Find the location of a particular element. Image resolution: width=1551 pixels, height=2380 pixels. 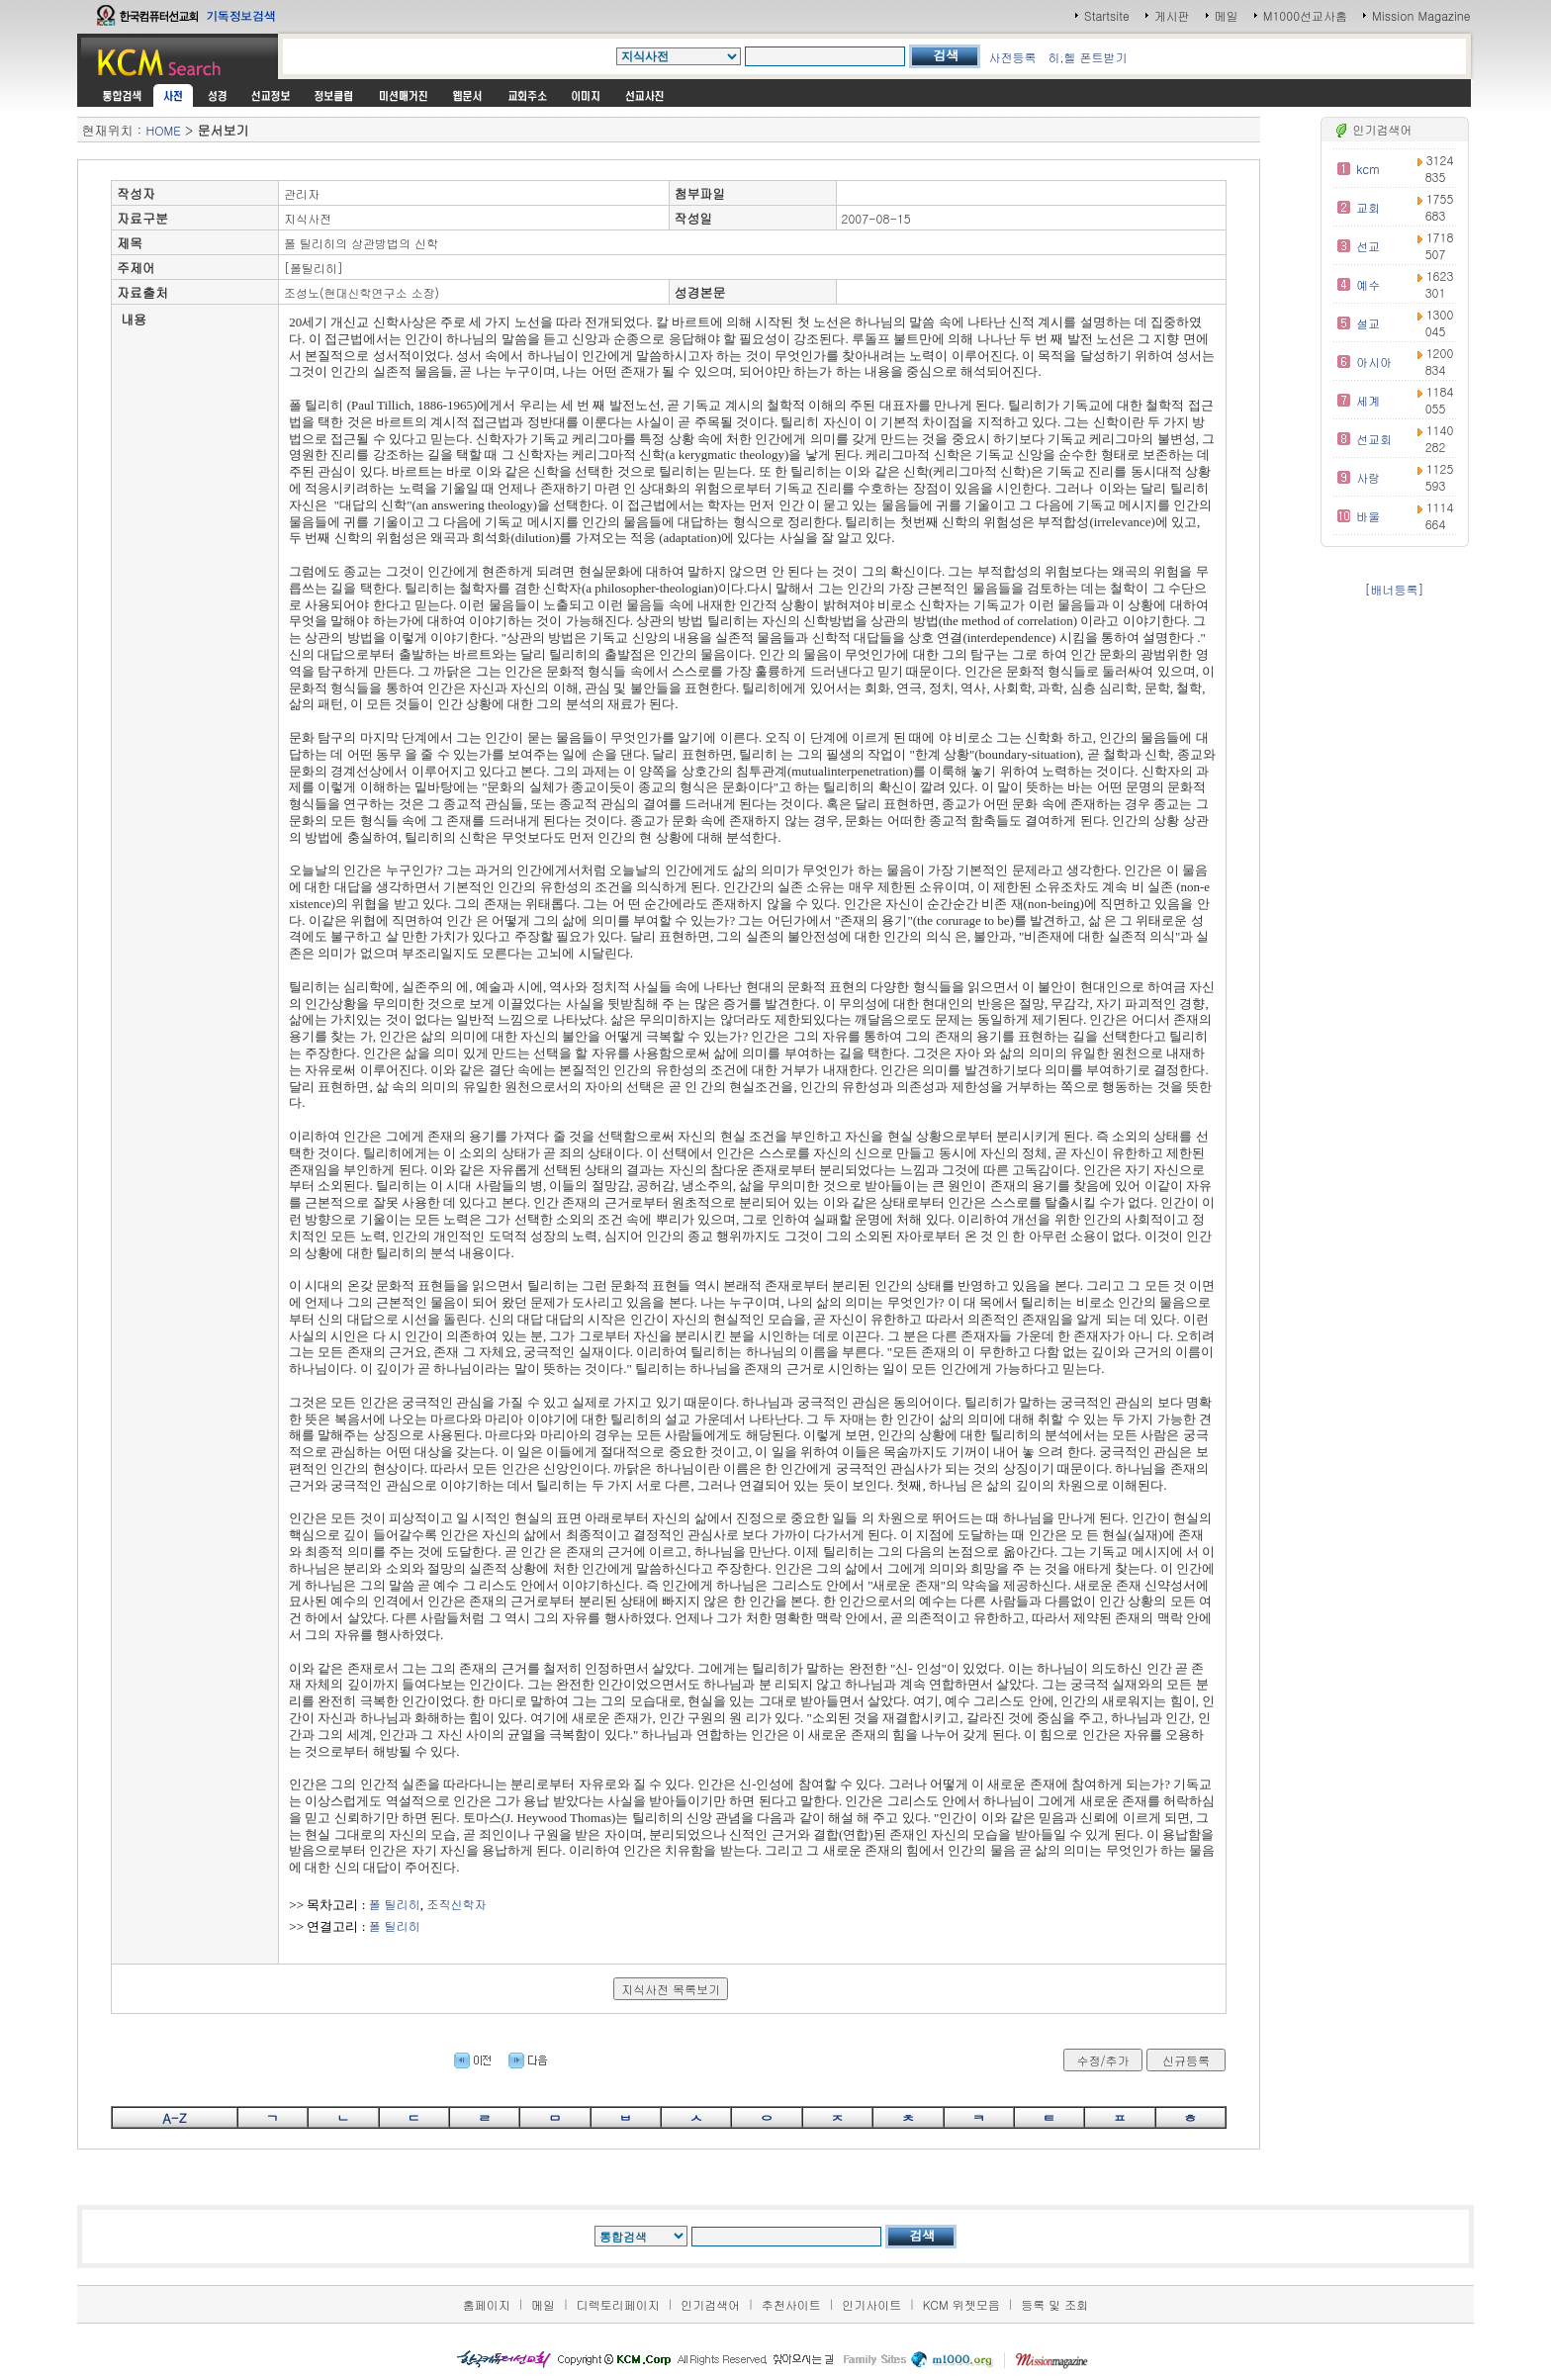

인기검색어 is located at coordinates (710, 2304).